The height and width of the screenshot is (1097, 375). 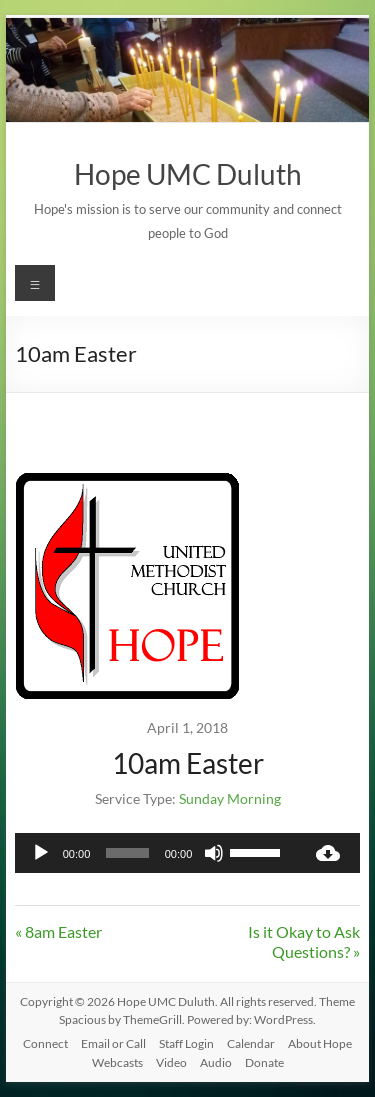 I want to click on Video, so click(x=171, y=1062).